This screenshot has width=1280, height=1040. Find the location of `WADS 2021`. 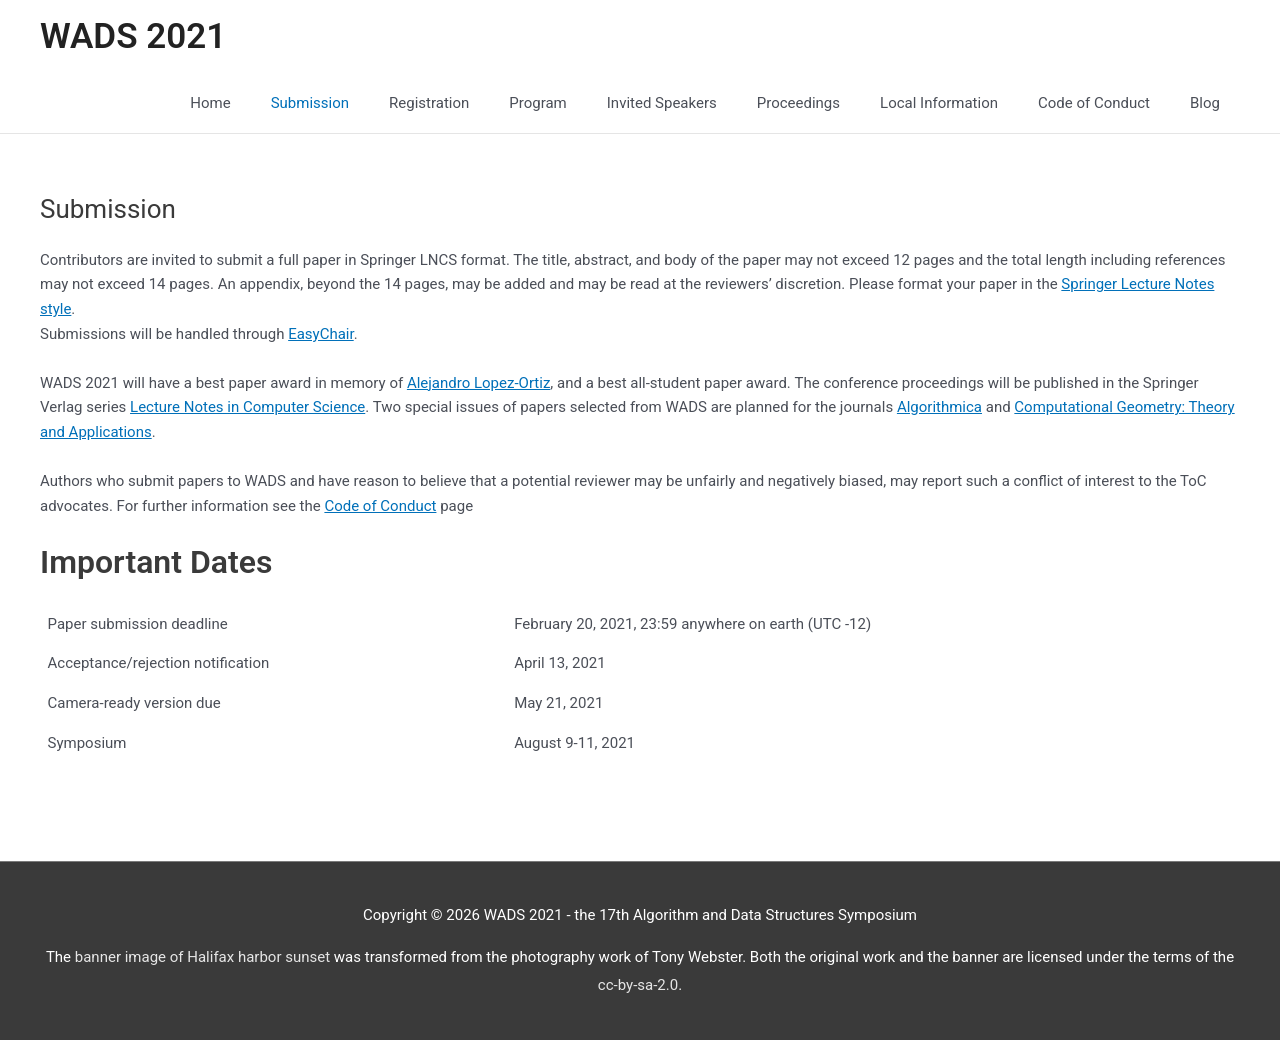

WADS 2021 is located at coordinates (133, 36).